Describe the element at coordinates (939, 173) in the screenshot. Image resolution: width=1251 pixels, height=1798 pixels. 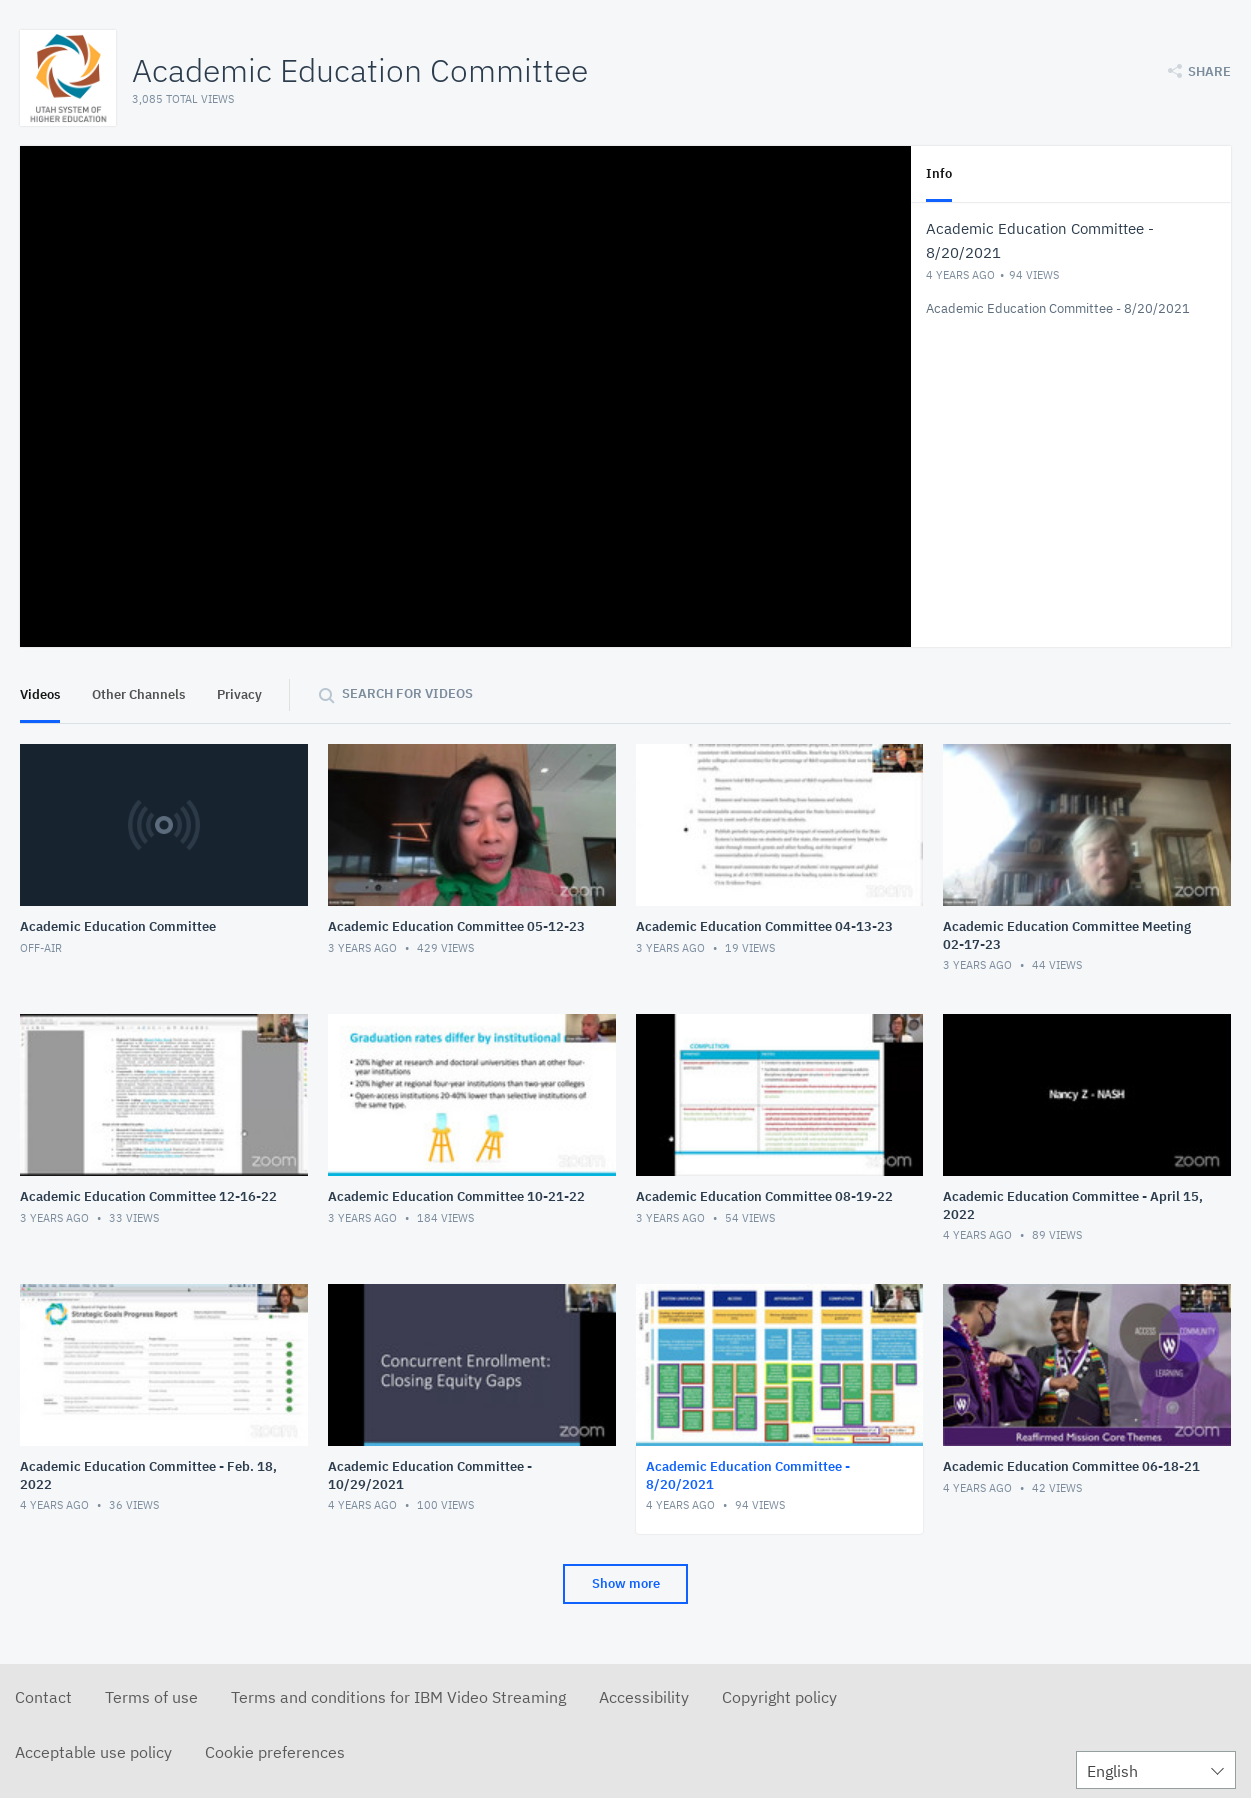
I see `Info` at that location.